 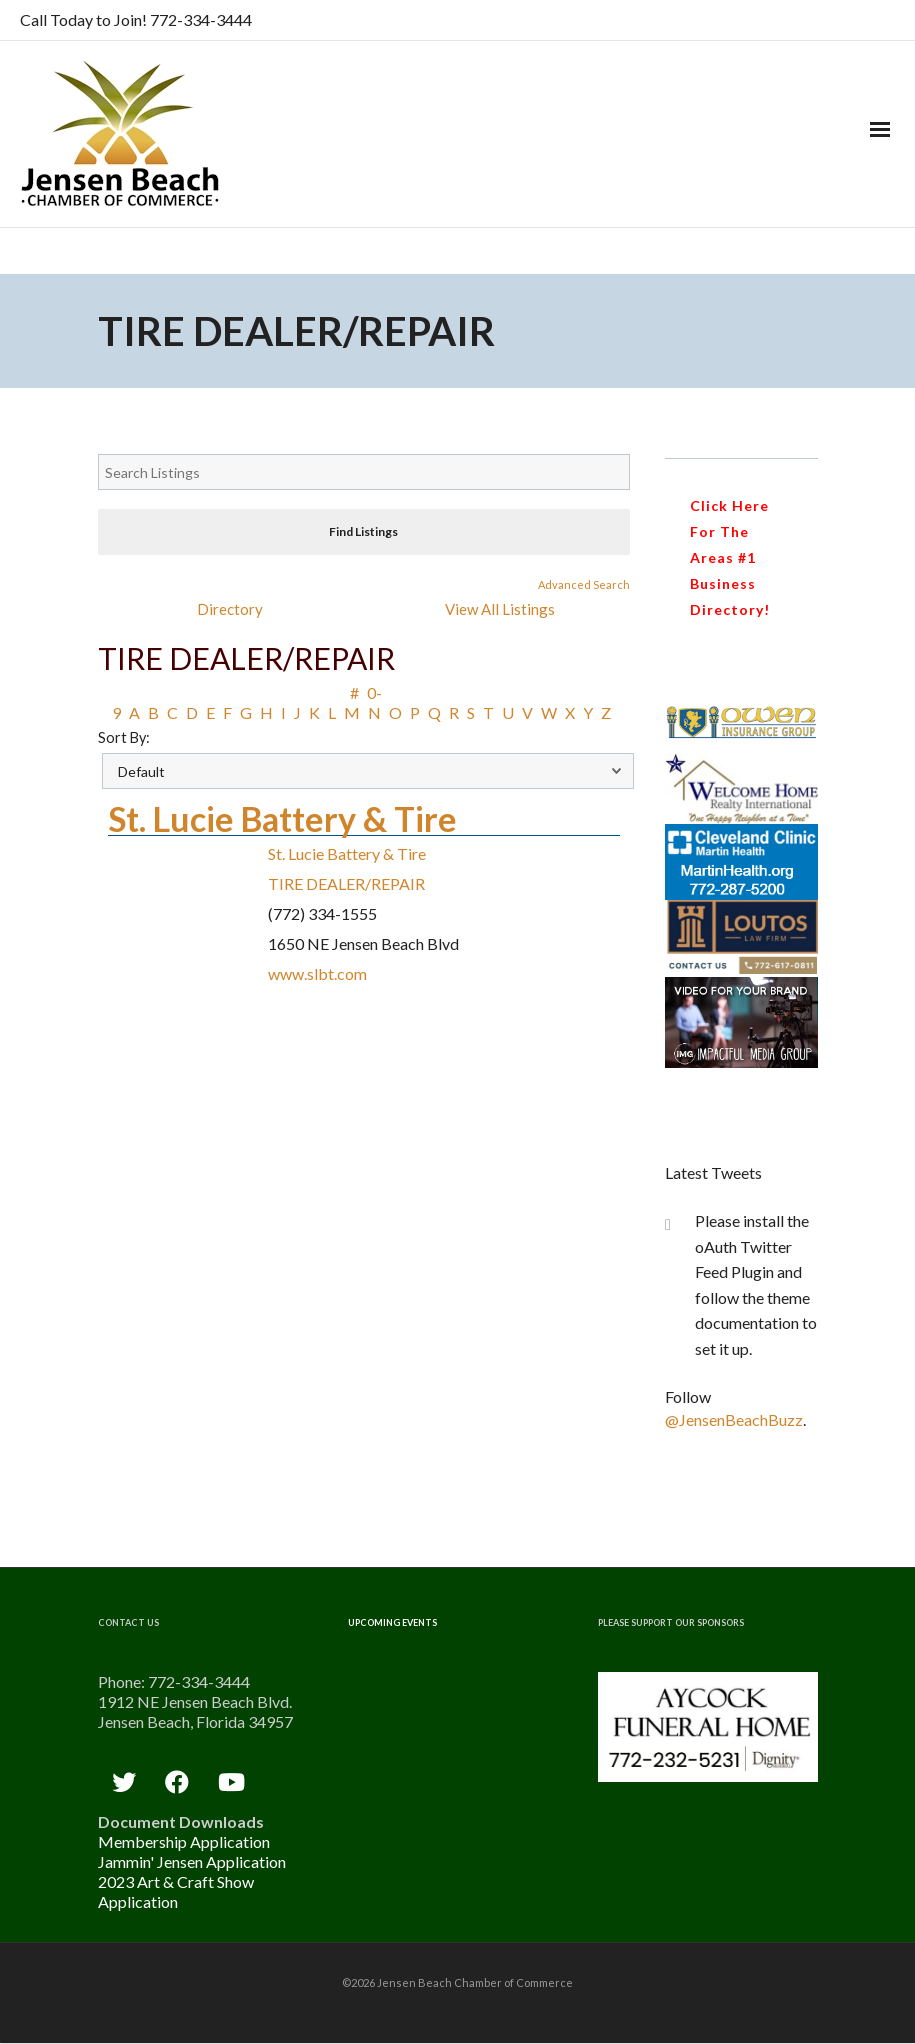 What do you see at coordinates (734, 1419) in the screenshot?
I see `@JensenBeachBuzz` at bounding box center [734, 1419].